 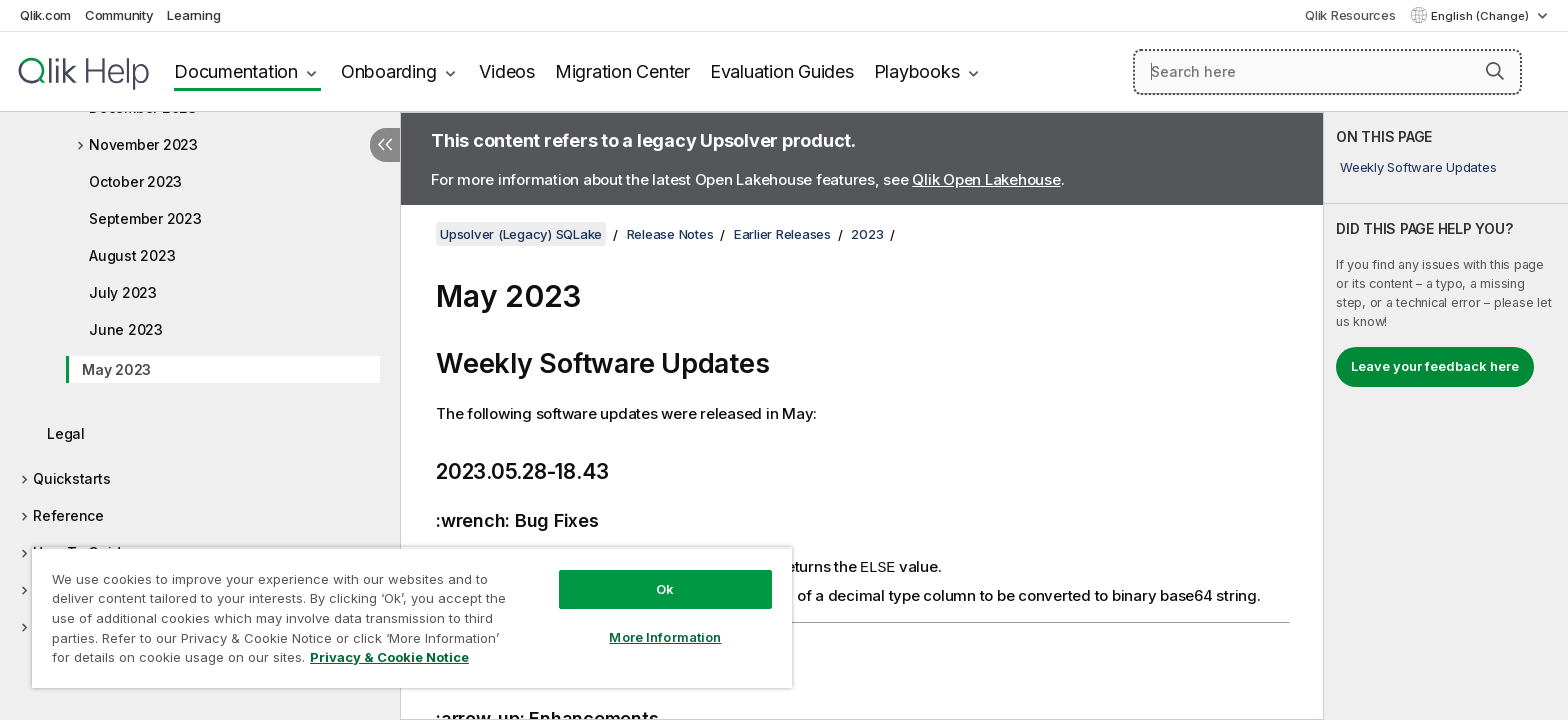 I want to click on Ok, so click(x=665, y=589).